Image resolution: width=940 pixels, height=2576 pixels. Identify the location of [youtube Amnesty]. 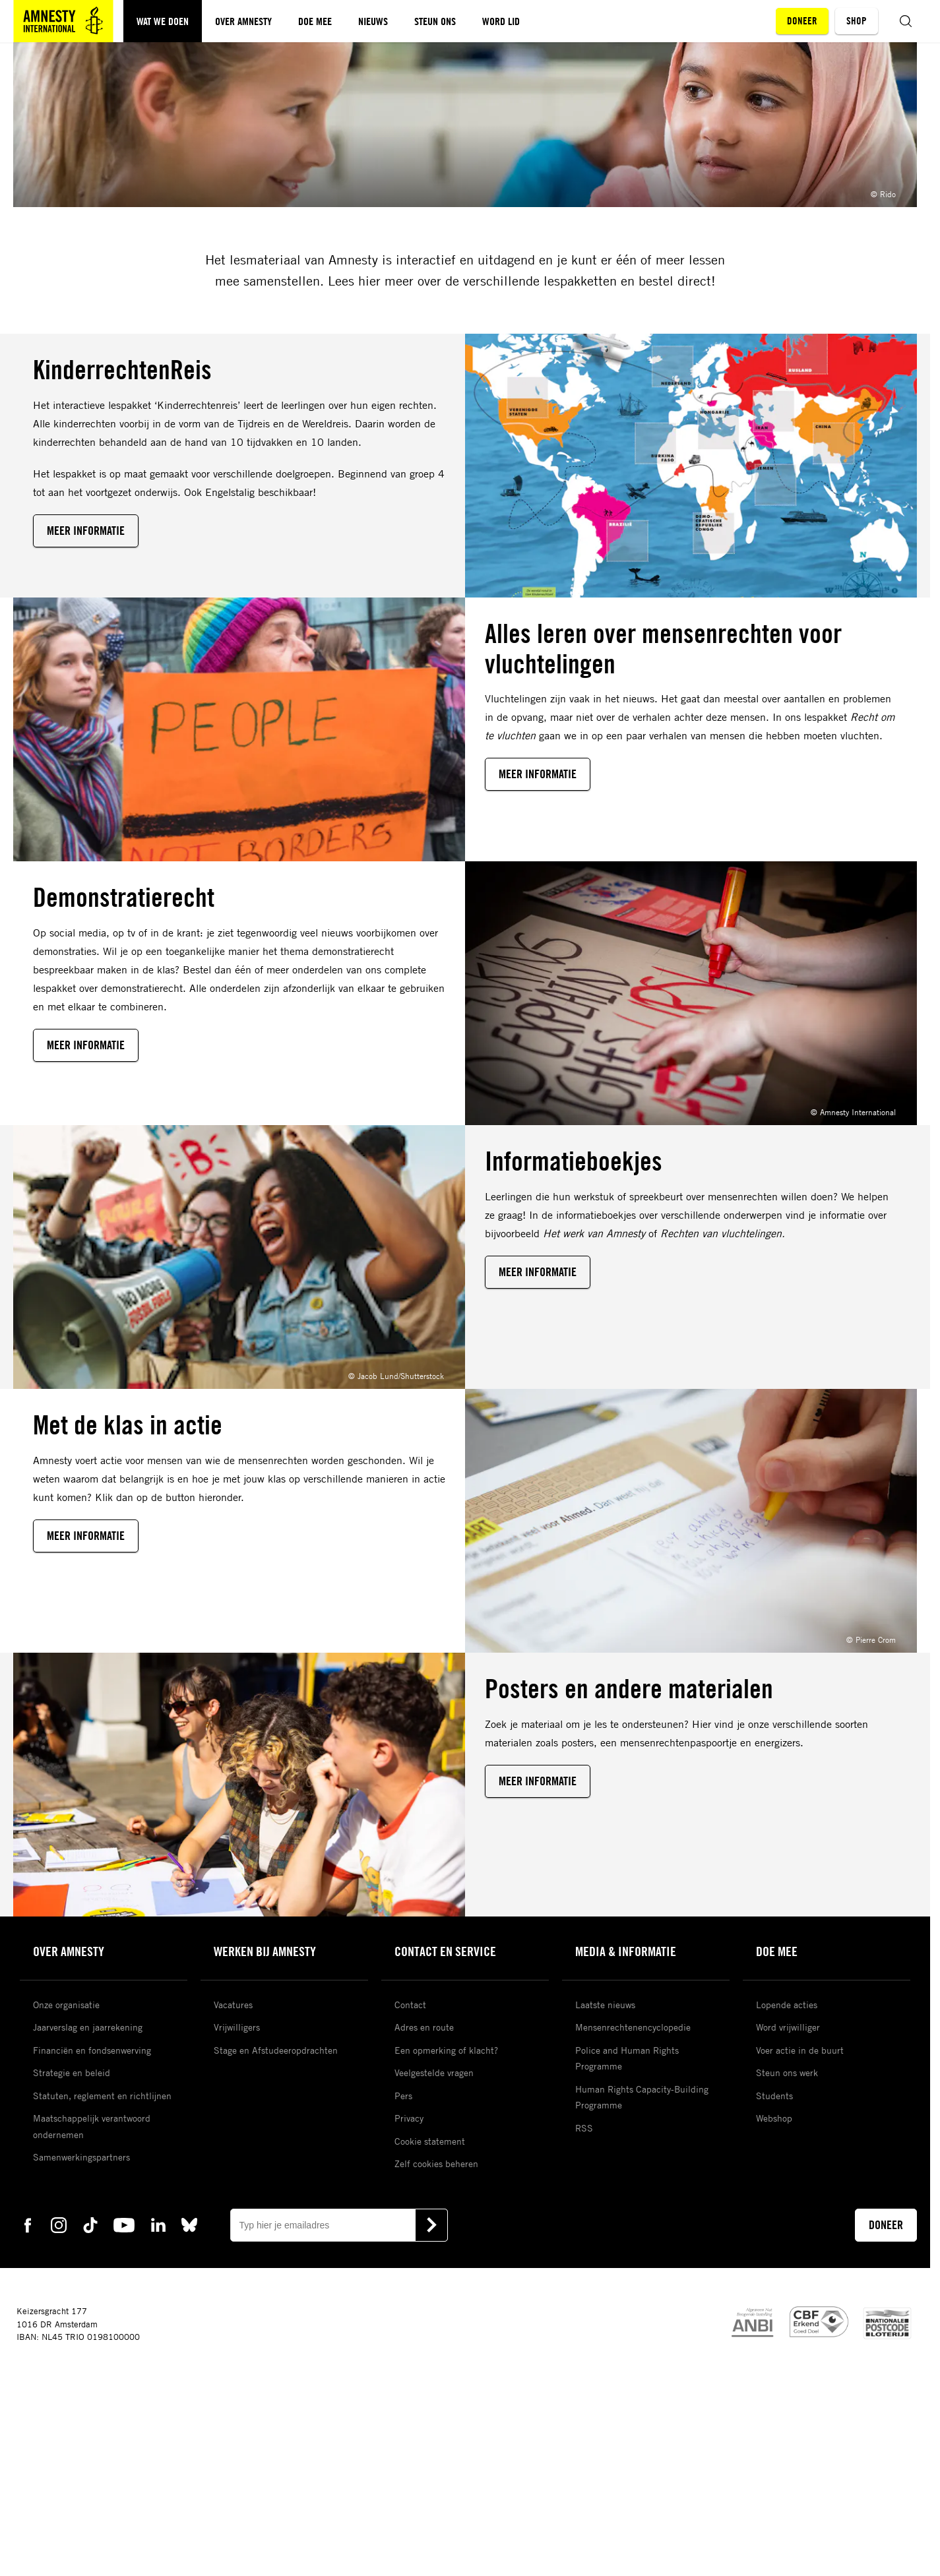
(124, 2224).